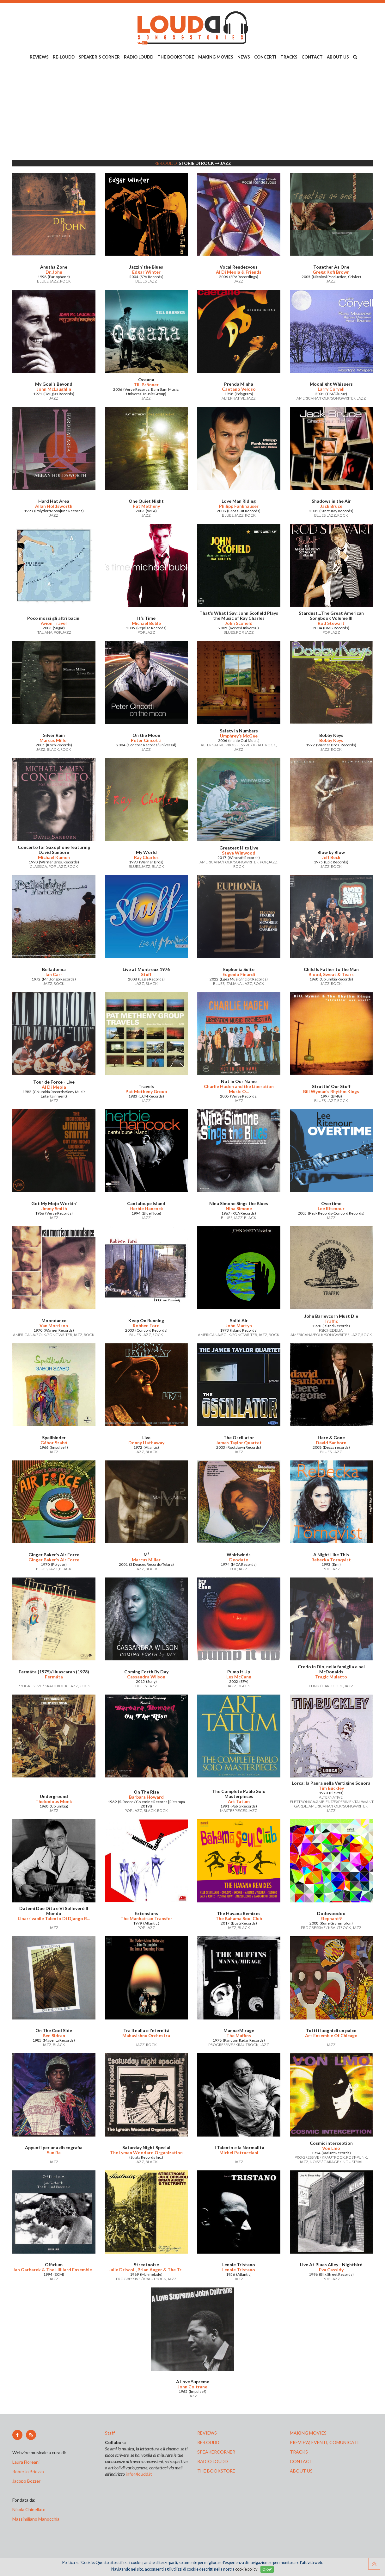  I want to click on making movies, so click(308, 2433).